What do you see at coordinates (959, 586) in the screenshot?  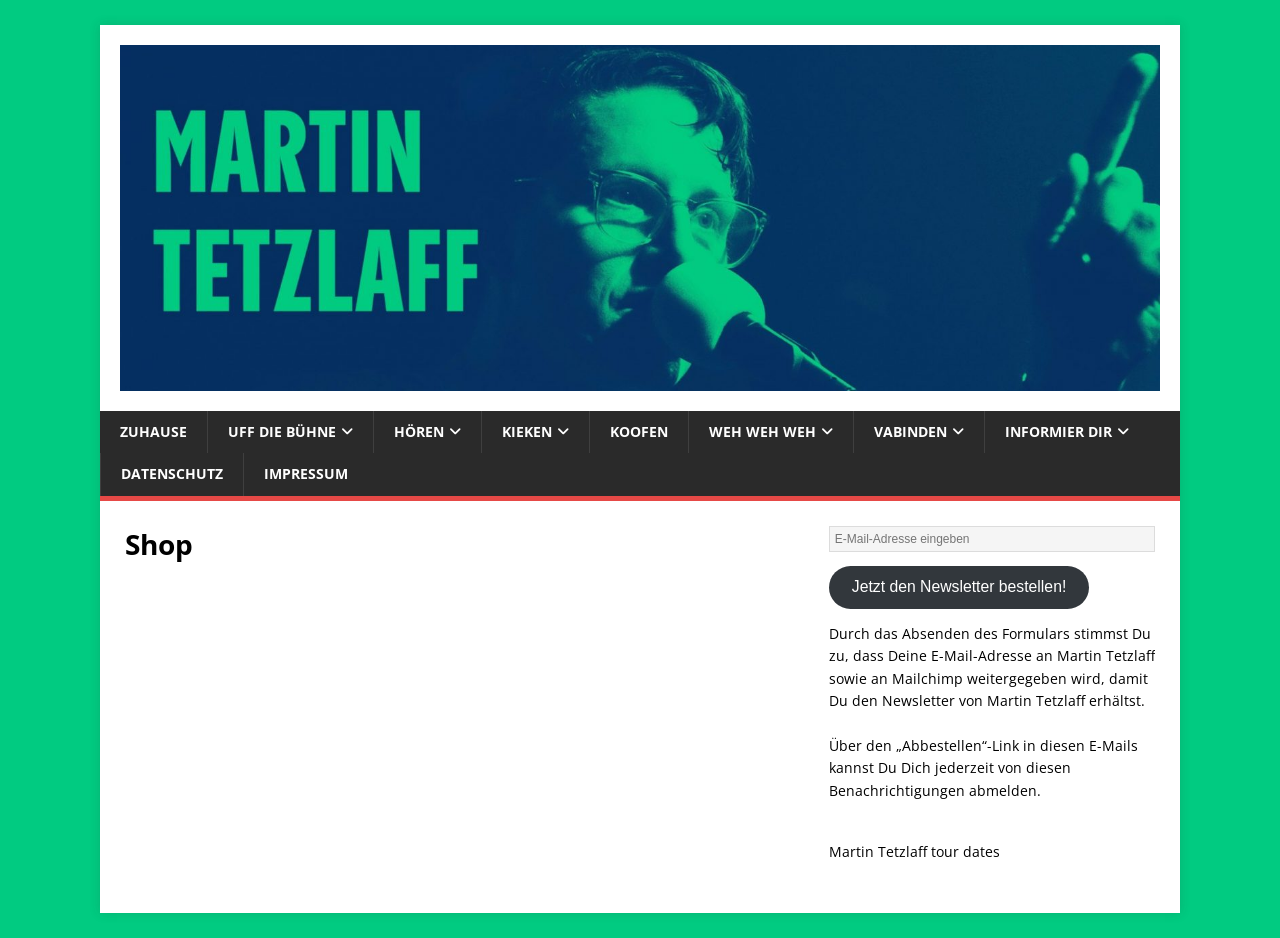 I see `Jetzt den Newsletter bestellen!` at bounding box center [959, 586].